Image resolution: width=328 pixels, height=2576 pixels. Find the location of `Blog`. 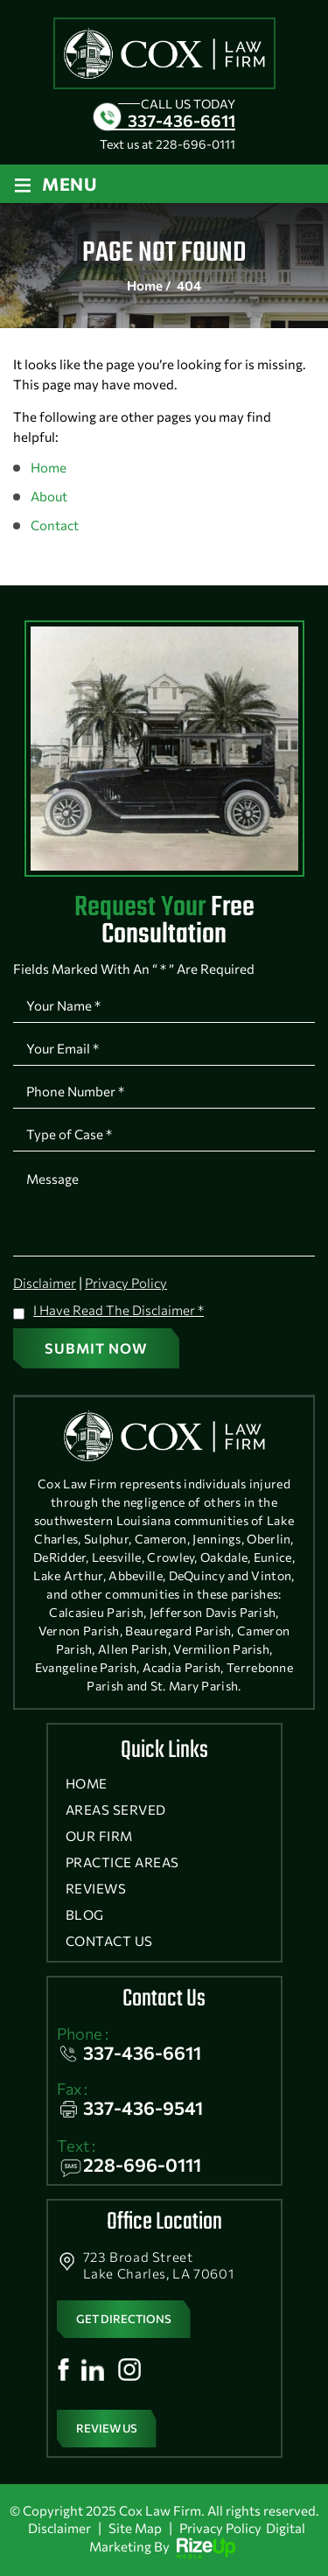

Blog is located at coordinates (85, 1915).